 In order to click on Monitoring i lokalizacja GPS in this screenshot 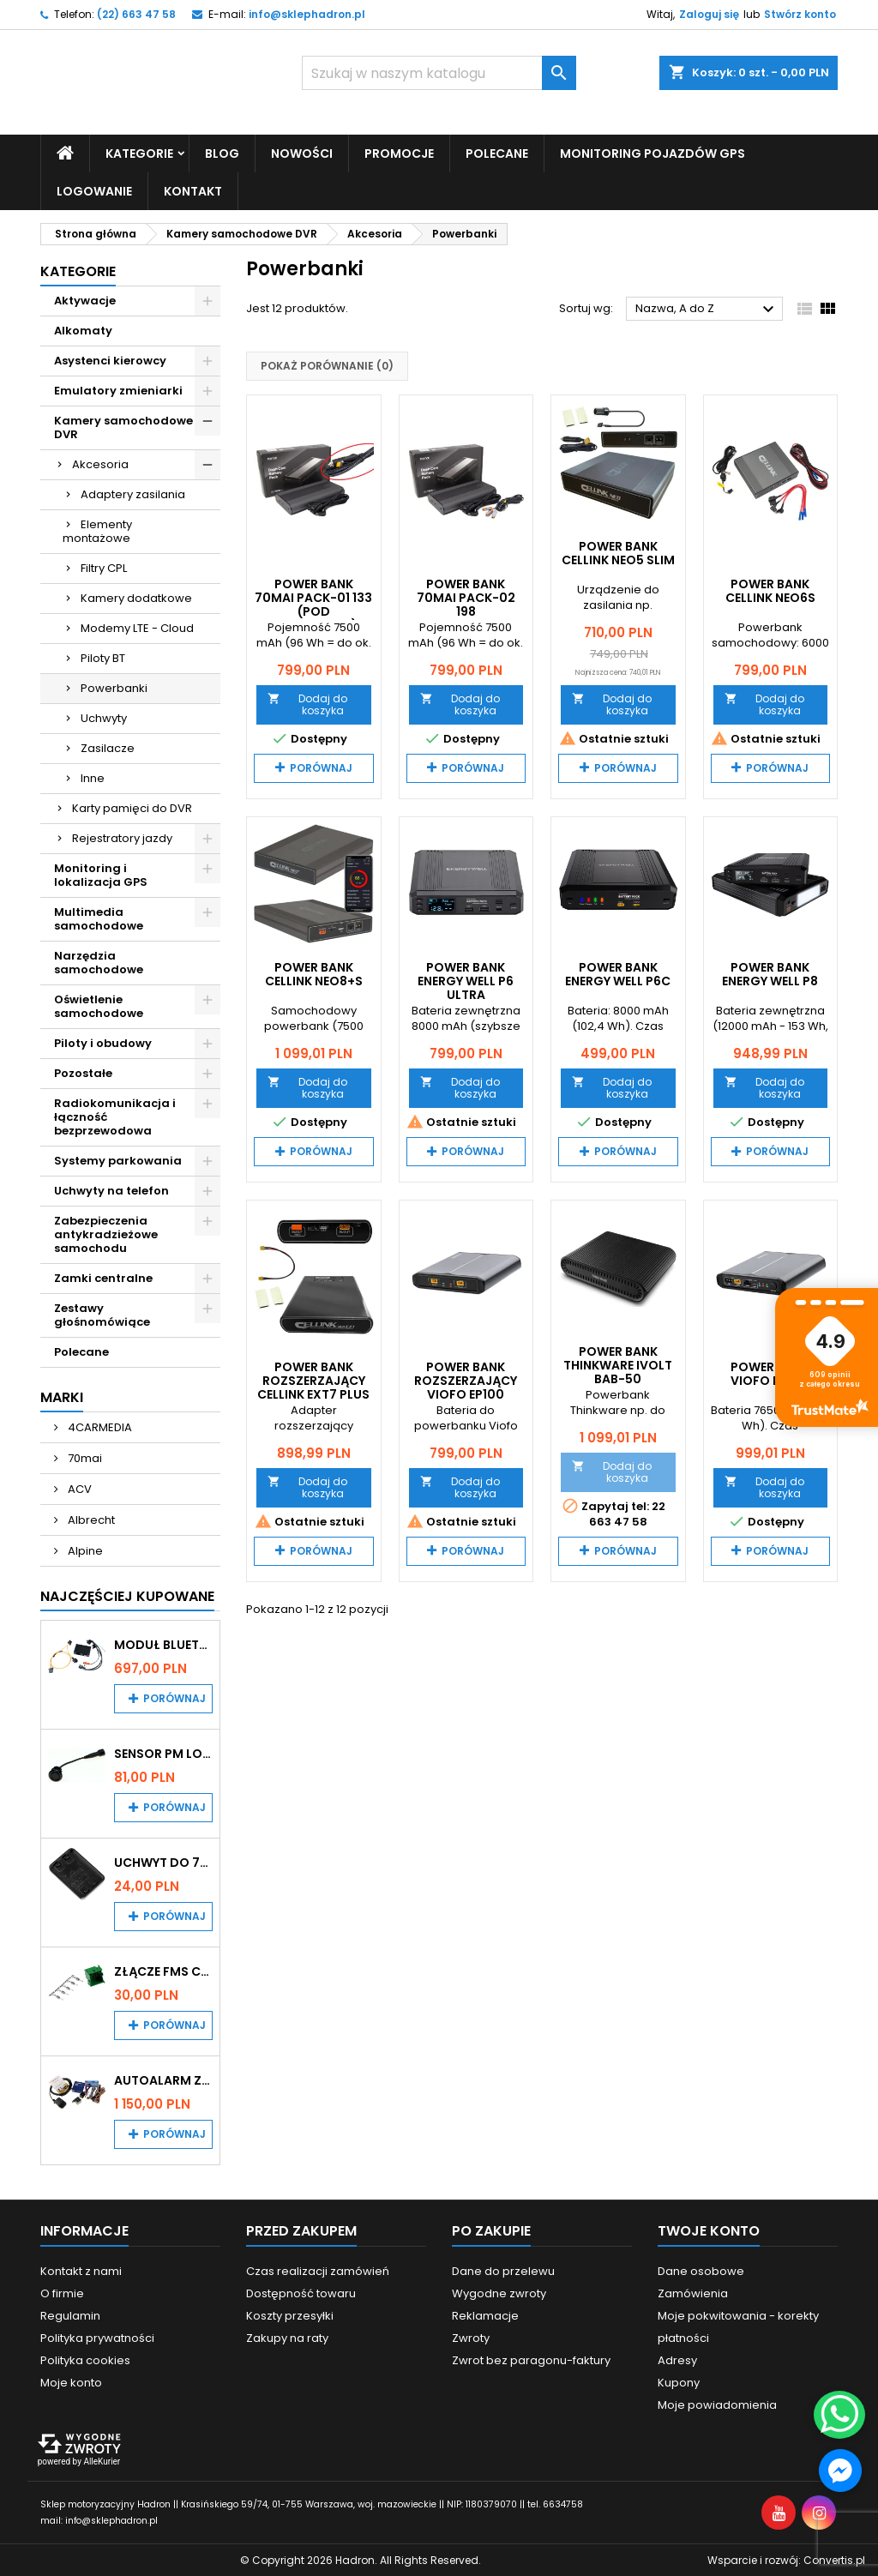, I will do `click(100, 874)`.